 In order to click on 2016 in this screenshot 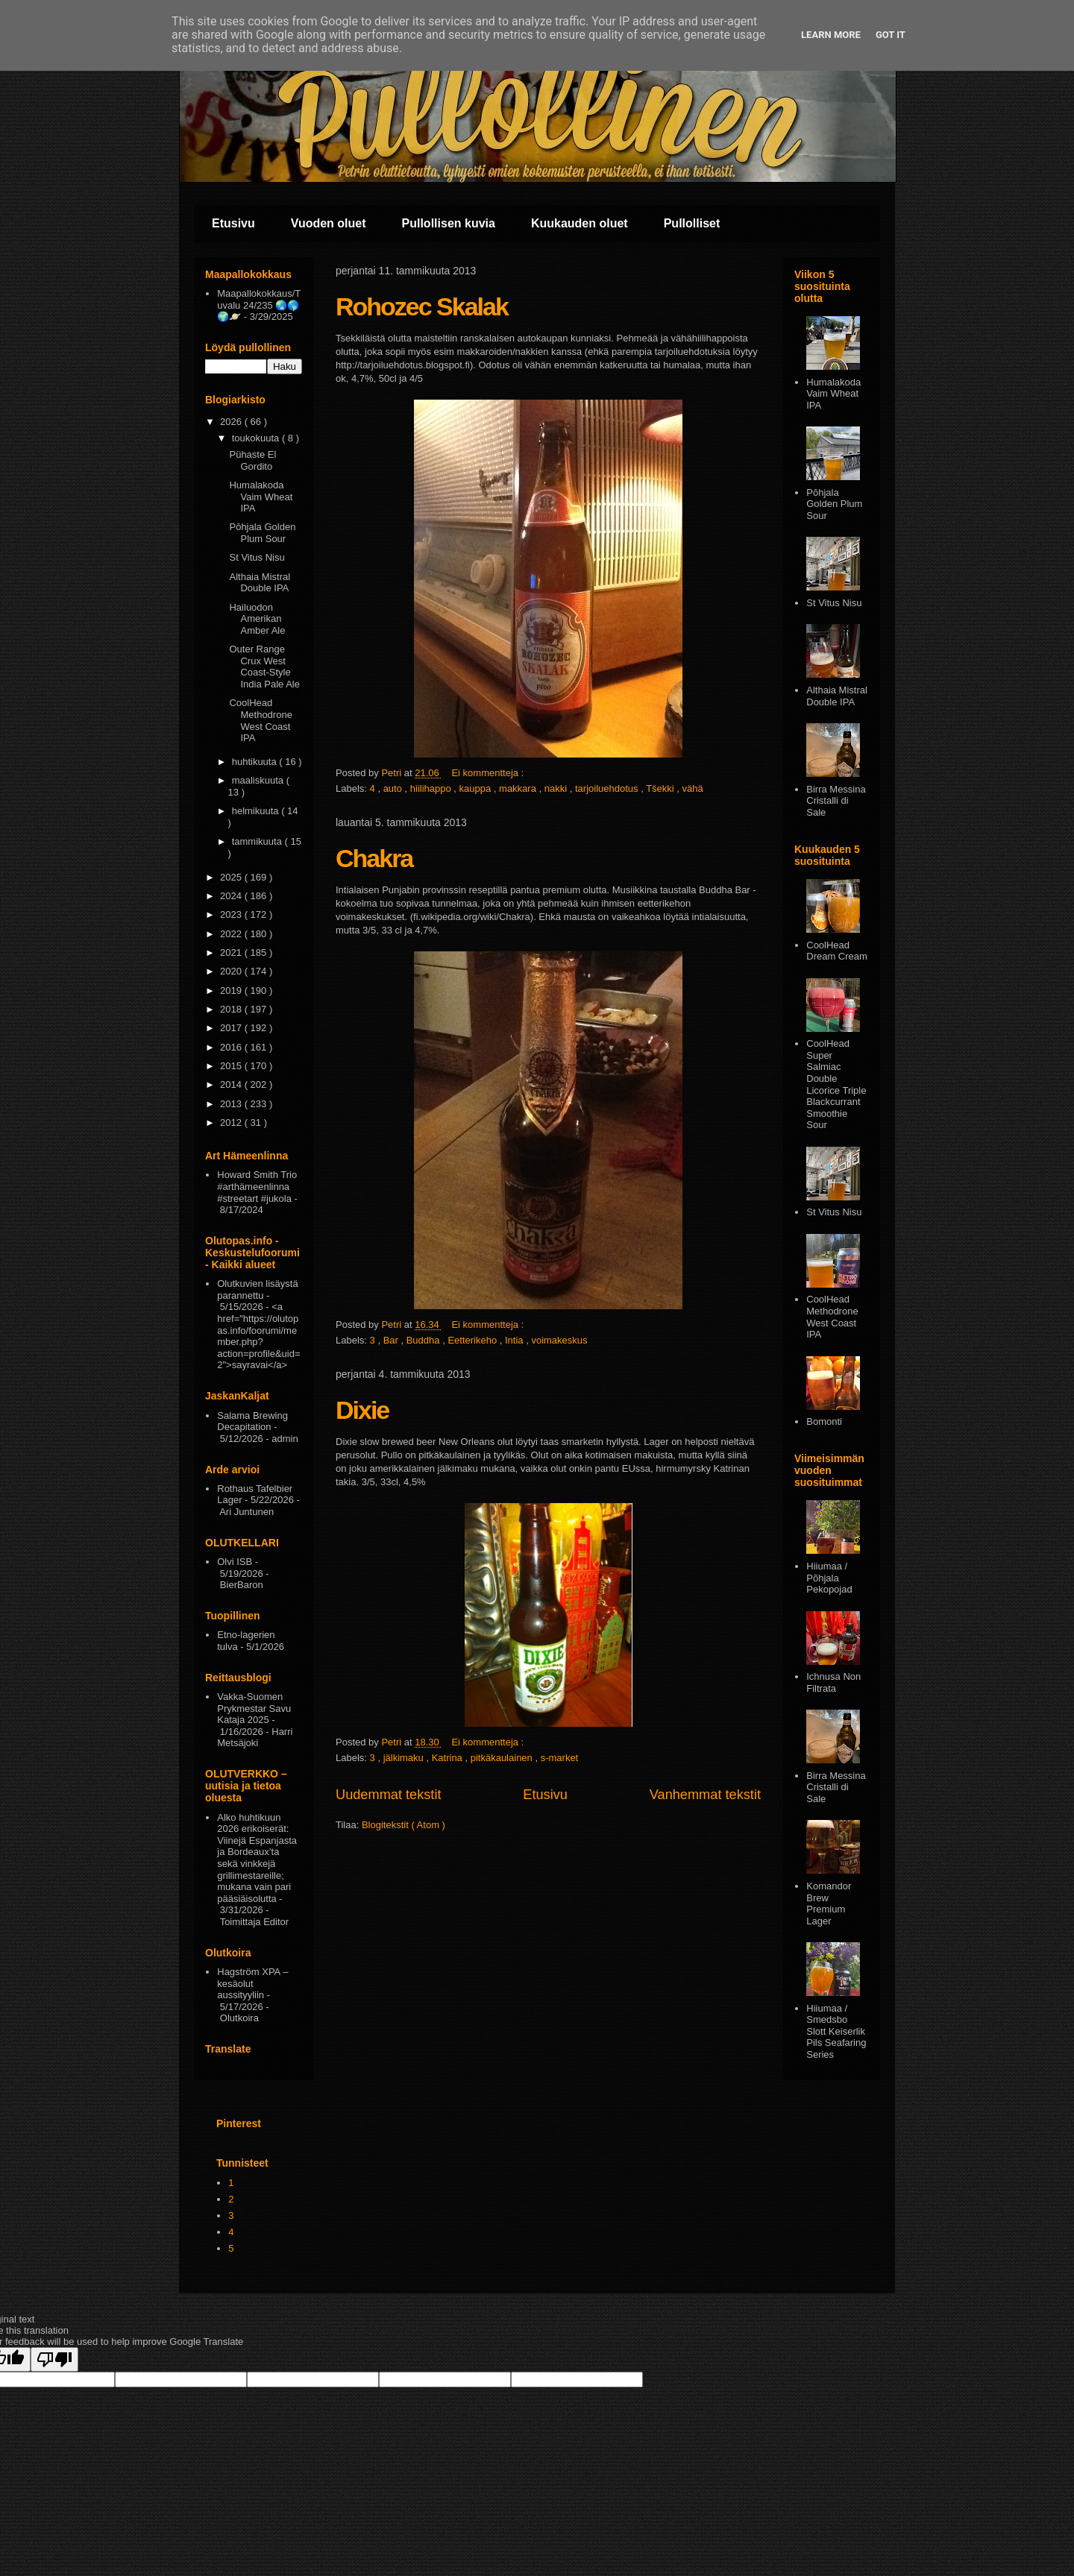, I will do `click(232, 1047)`.